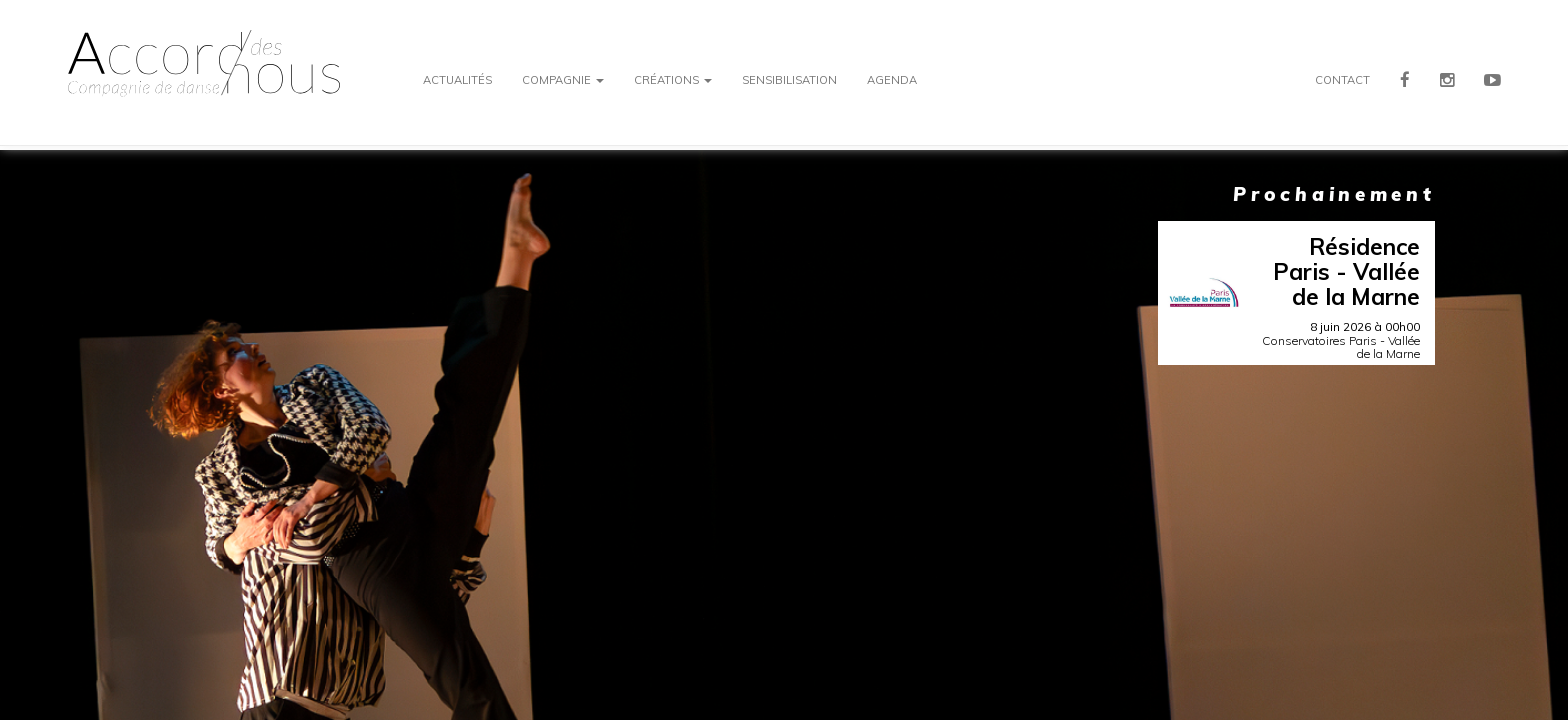  What do you see at coordinates (789, 80) in the screenshot?
I see `Sensibilisation` at bounding box center [789, 80].